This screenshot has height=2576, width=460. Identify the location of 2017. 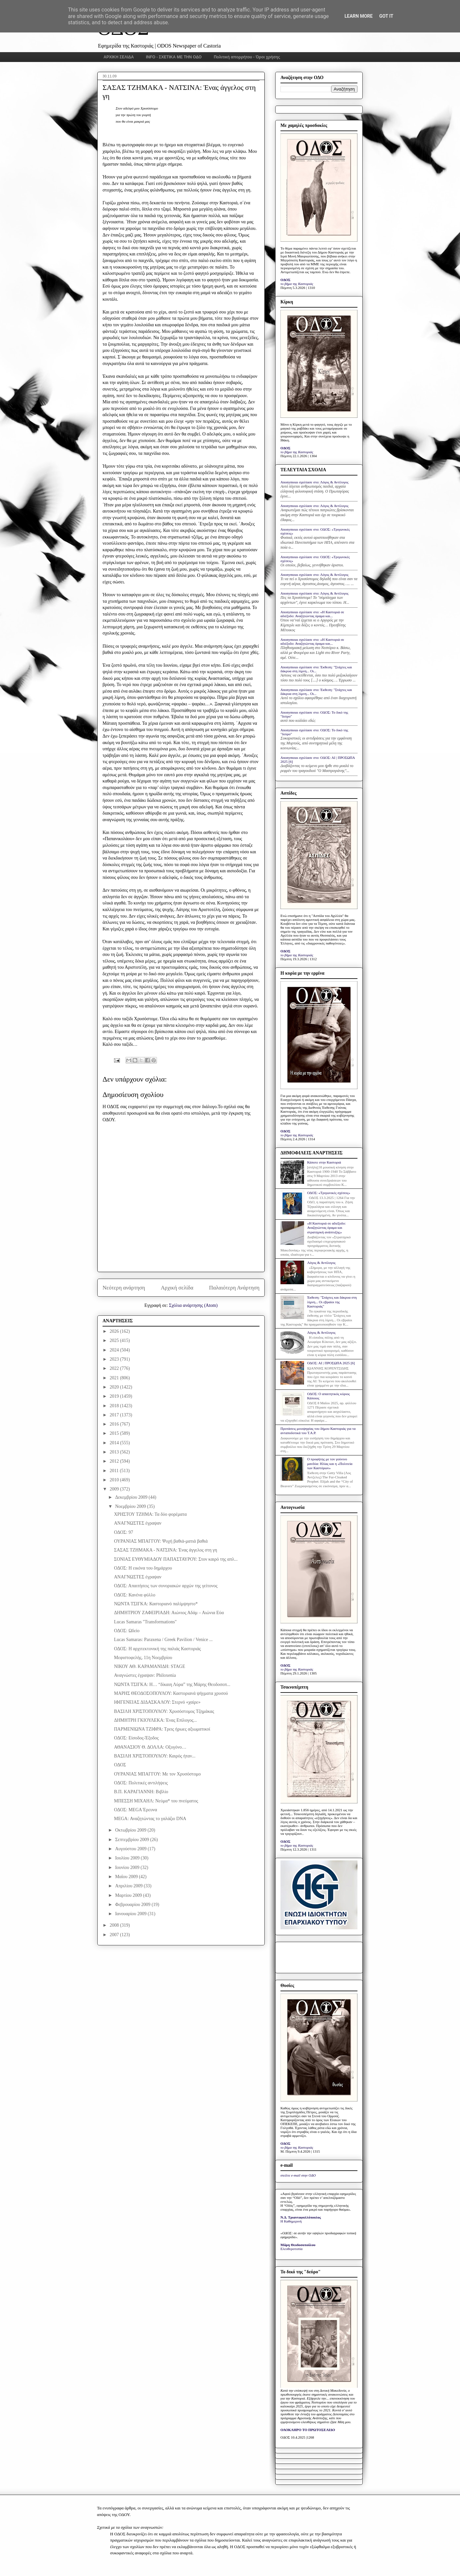
(115, 1414).